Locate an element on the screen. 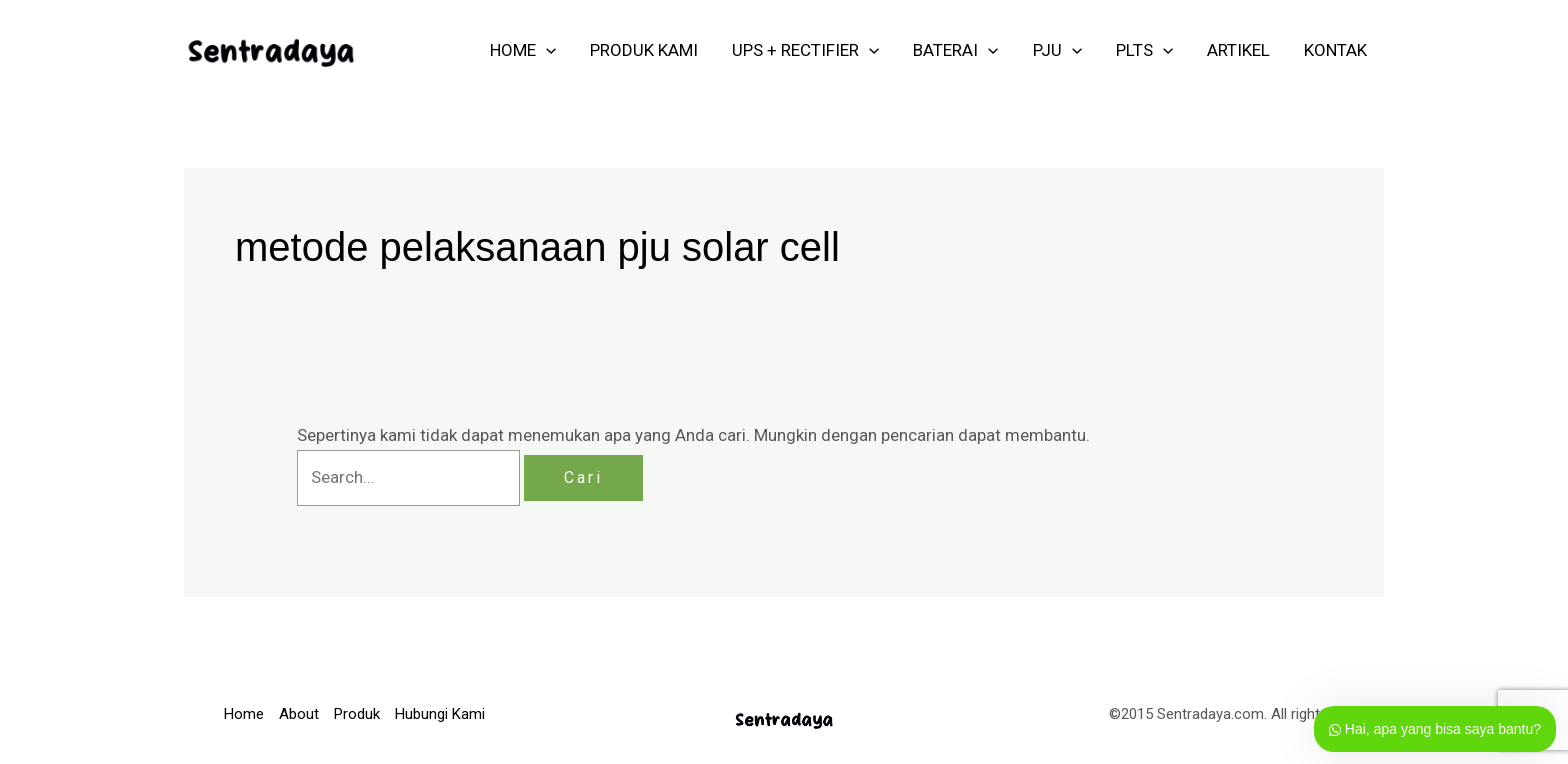  PRODUK KAMI is located at coordinates (644, 50).